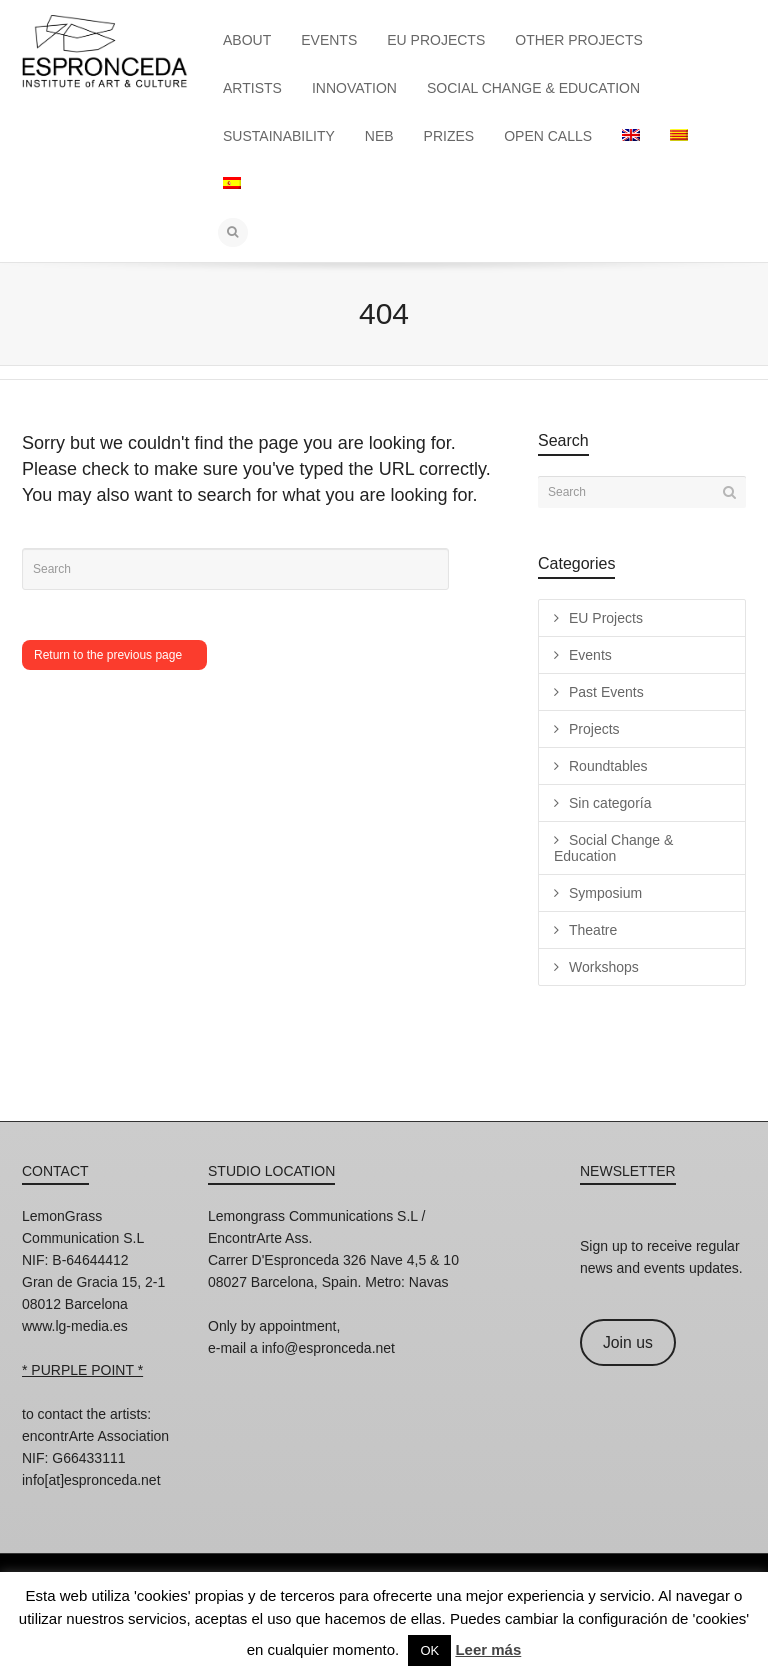 The image size is (768, 1678). I want to click on ABOUT, so click(247, 40).